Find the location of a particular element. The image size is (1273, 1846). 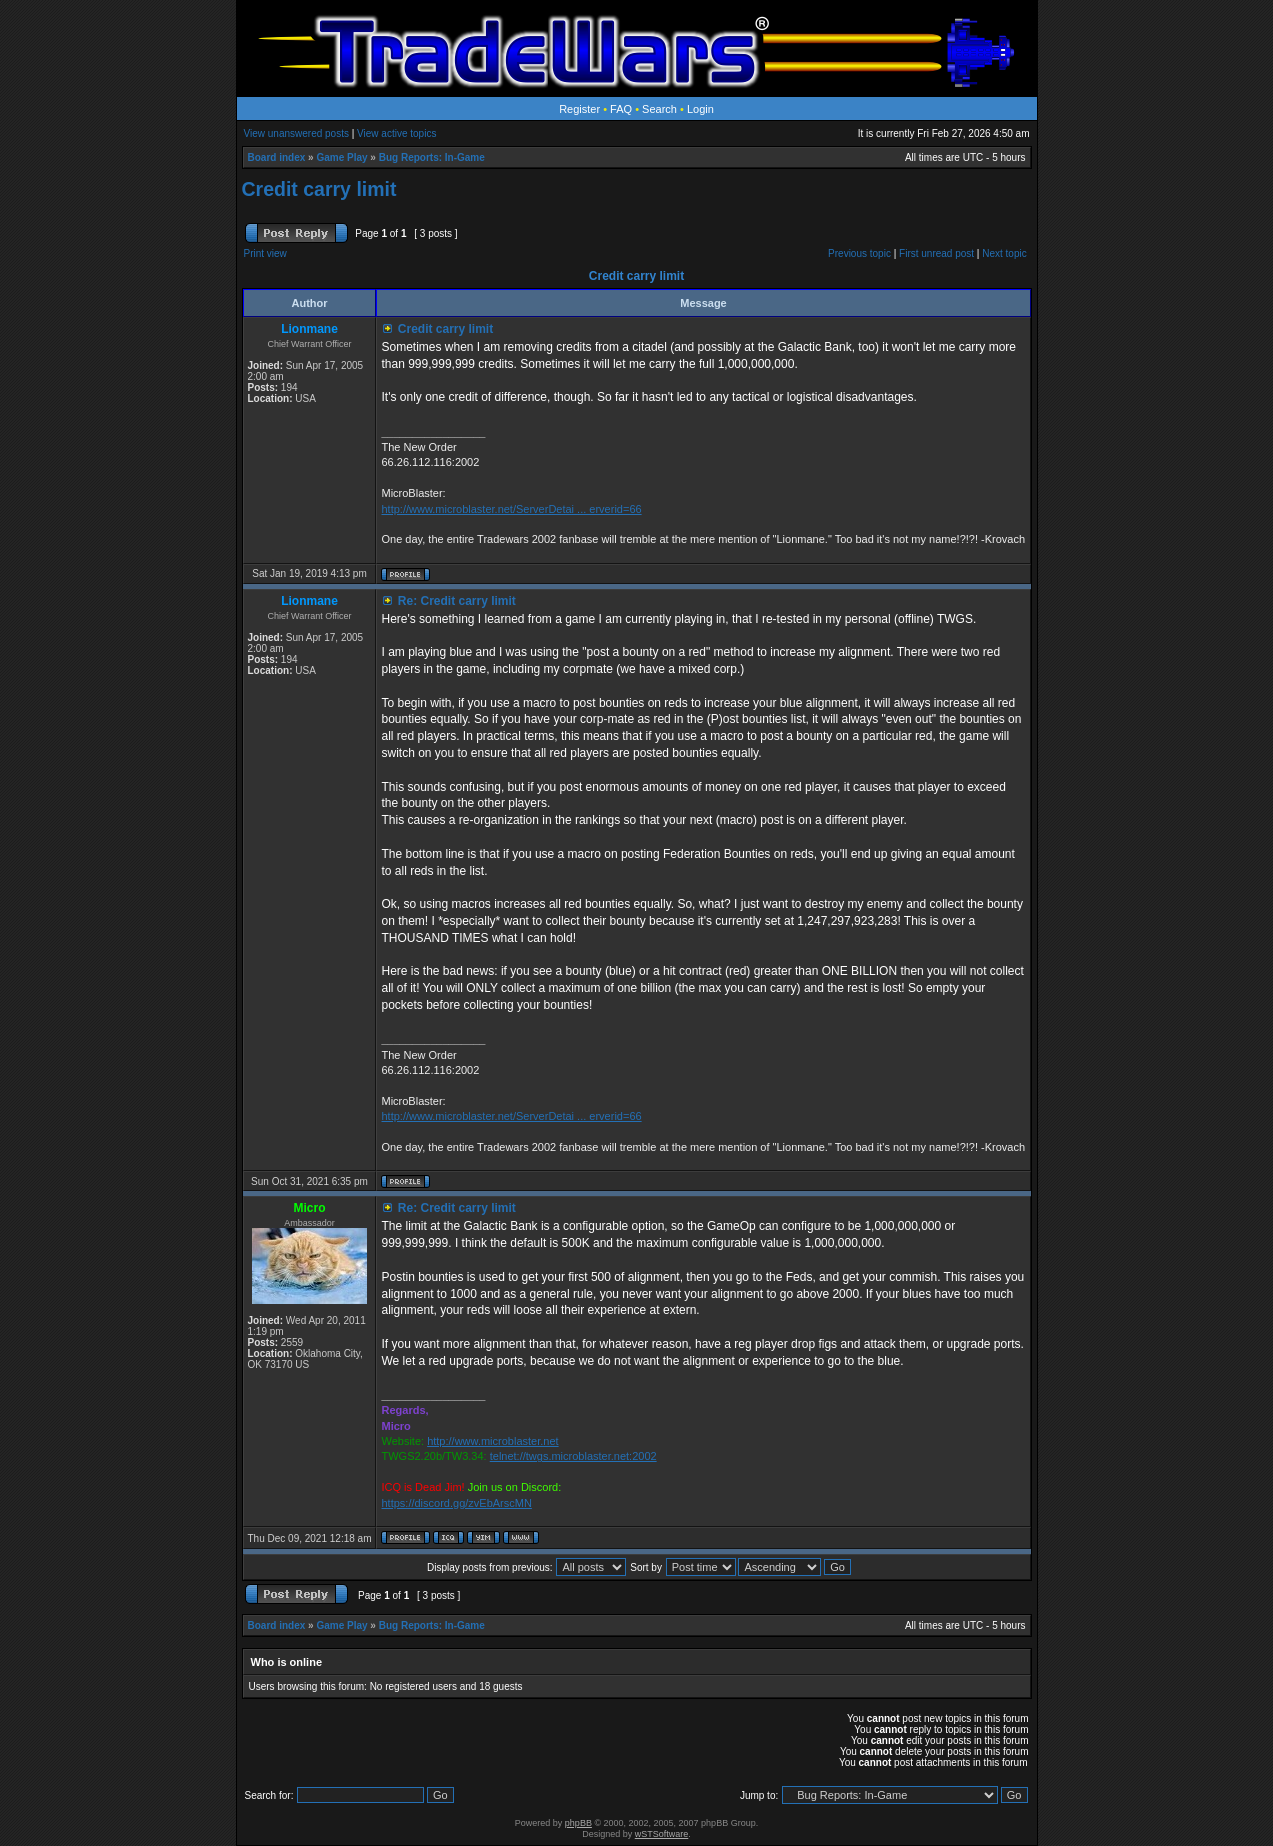

http://www.microblaster.net is located at coordinates (492, 1441).